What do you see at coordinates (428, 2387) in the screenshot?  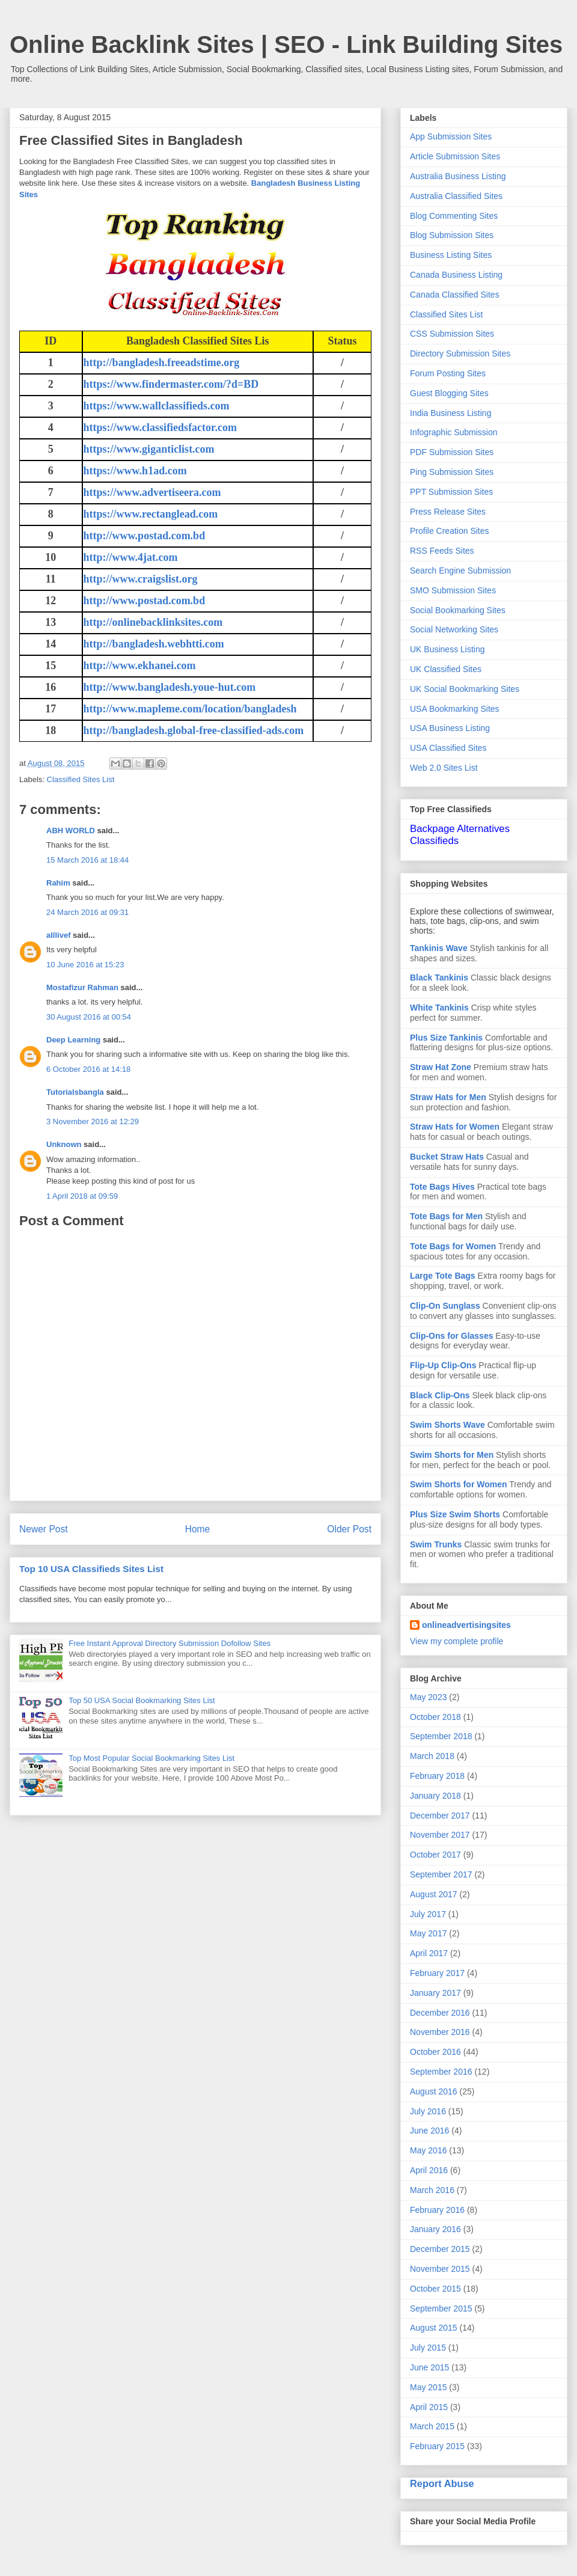 I see `May 2015` at bounding box center [428, 2387].